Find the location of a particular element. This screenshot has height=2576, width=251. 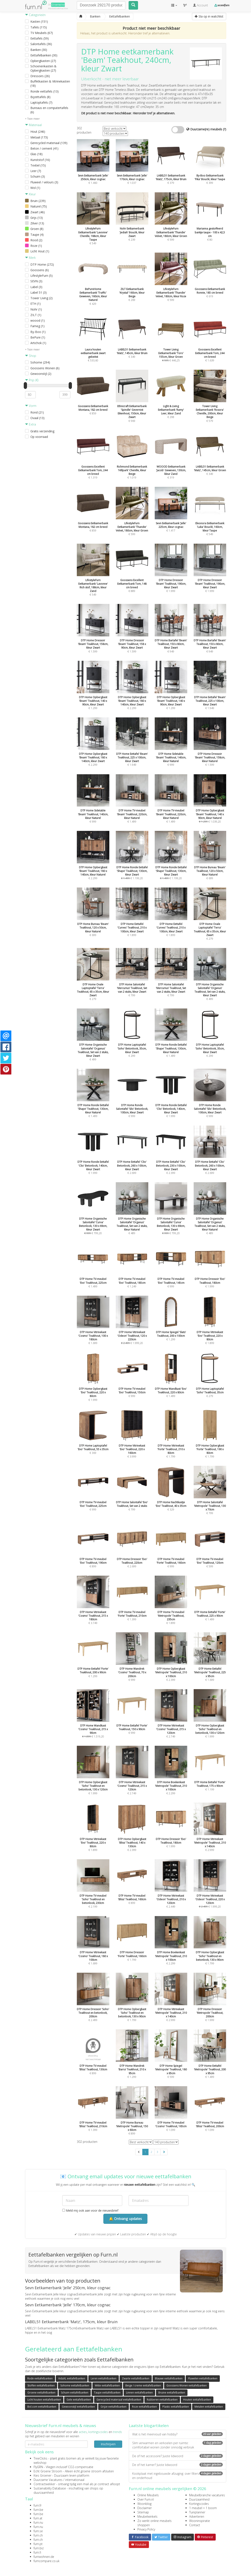

Tafels (115) is located at coordinates (38, 27).